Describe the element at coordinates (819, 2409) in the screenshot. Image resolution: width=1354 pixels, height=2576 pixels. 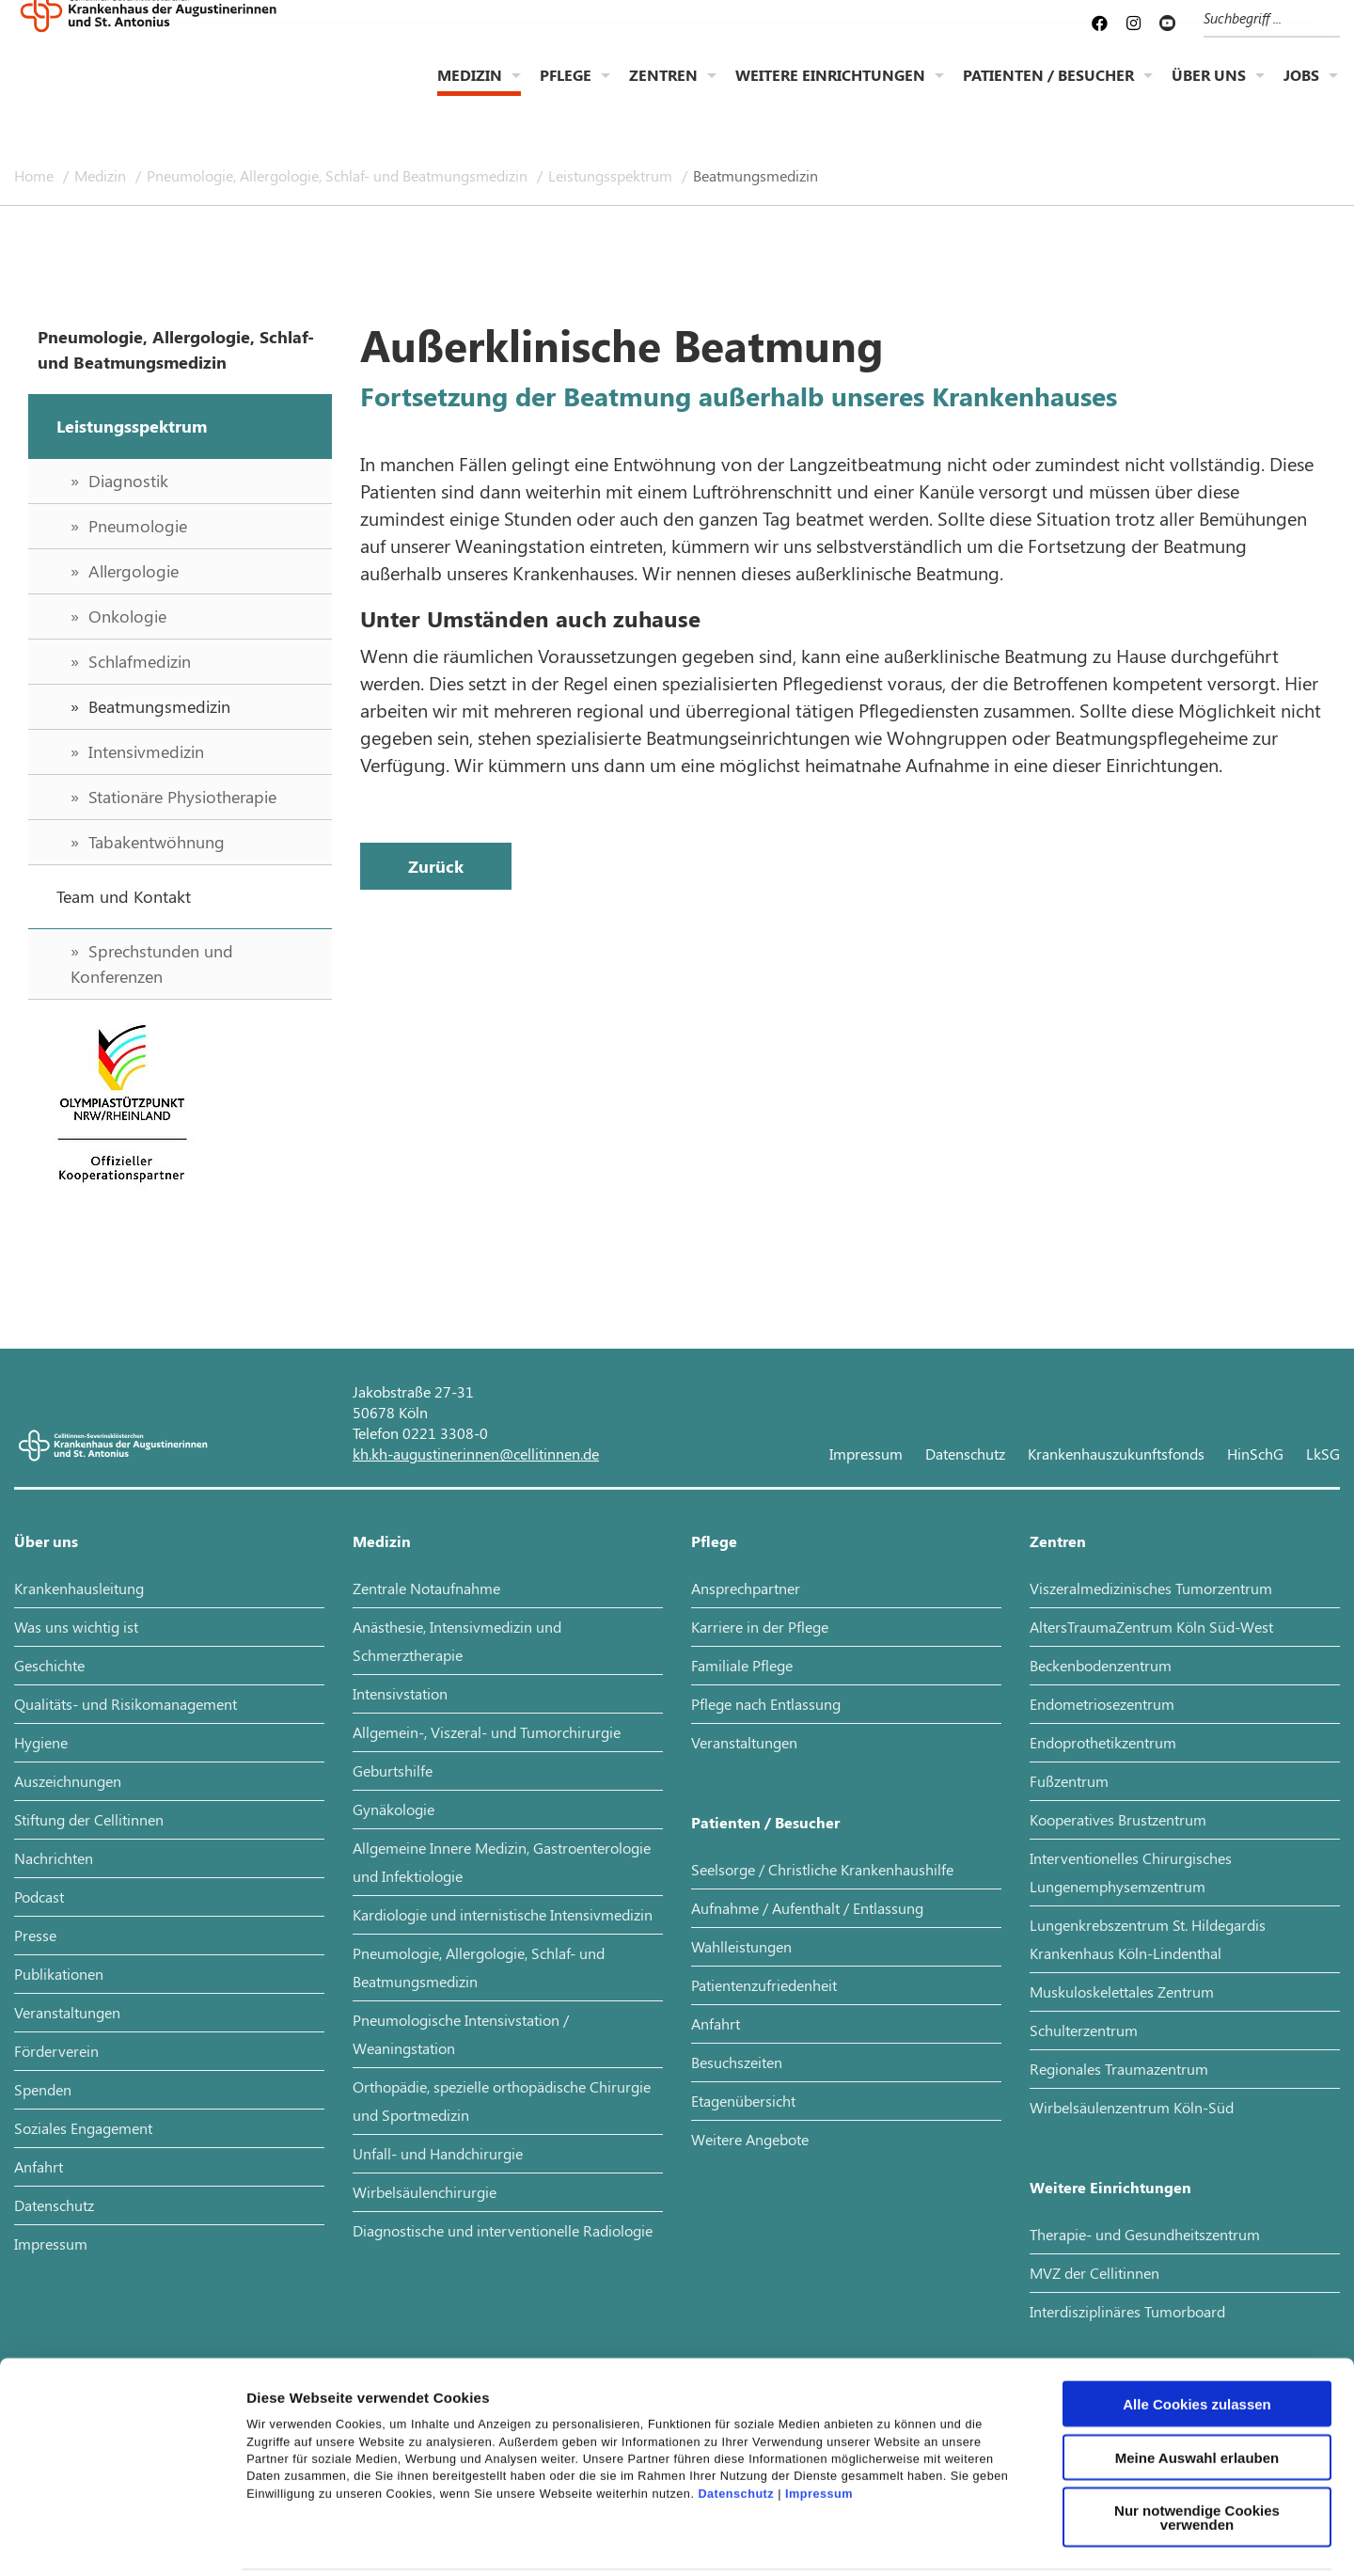
I see `Impressum` at that location.